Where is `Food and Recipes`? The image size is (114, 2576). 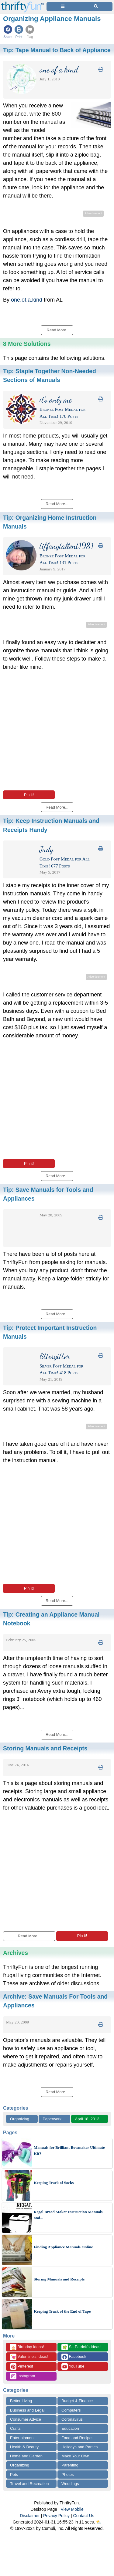 Food and Recipes is located at coordinates (77, 2438).